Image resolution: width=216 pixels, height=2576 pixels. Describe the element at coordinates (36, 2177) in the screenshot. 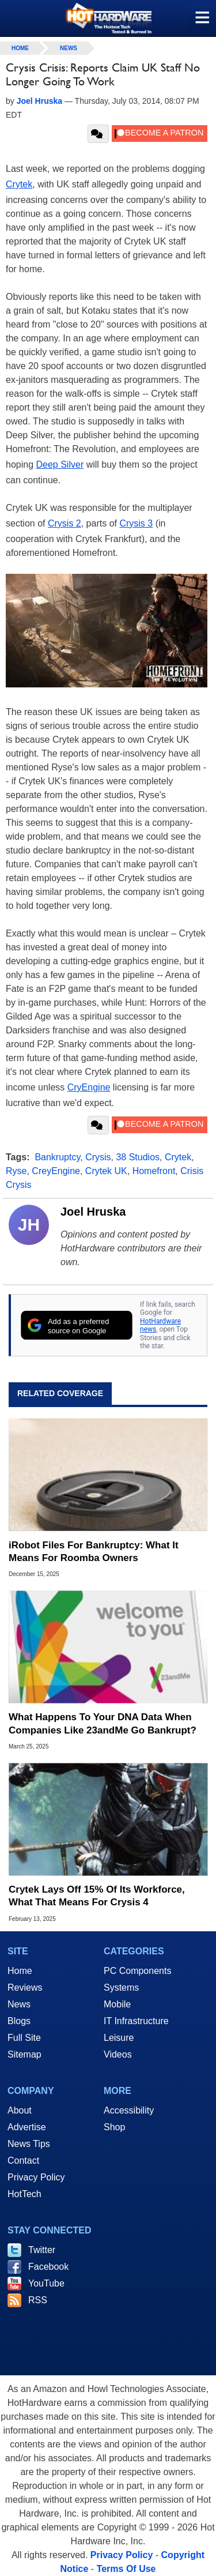

I see `Privacy Policy` at that location.